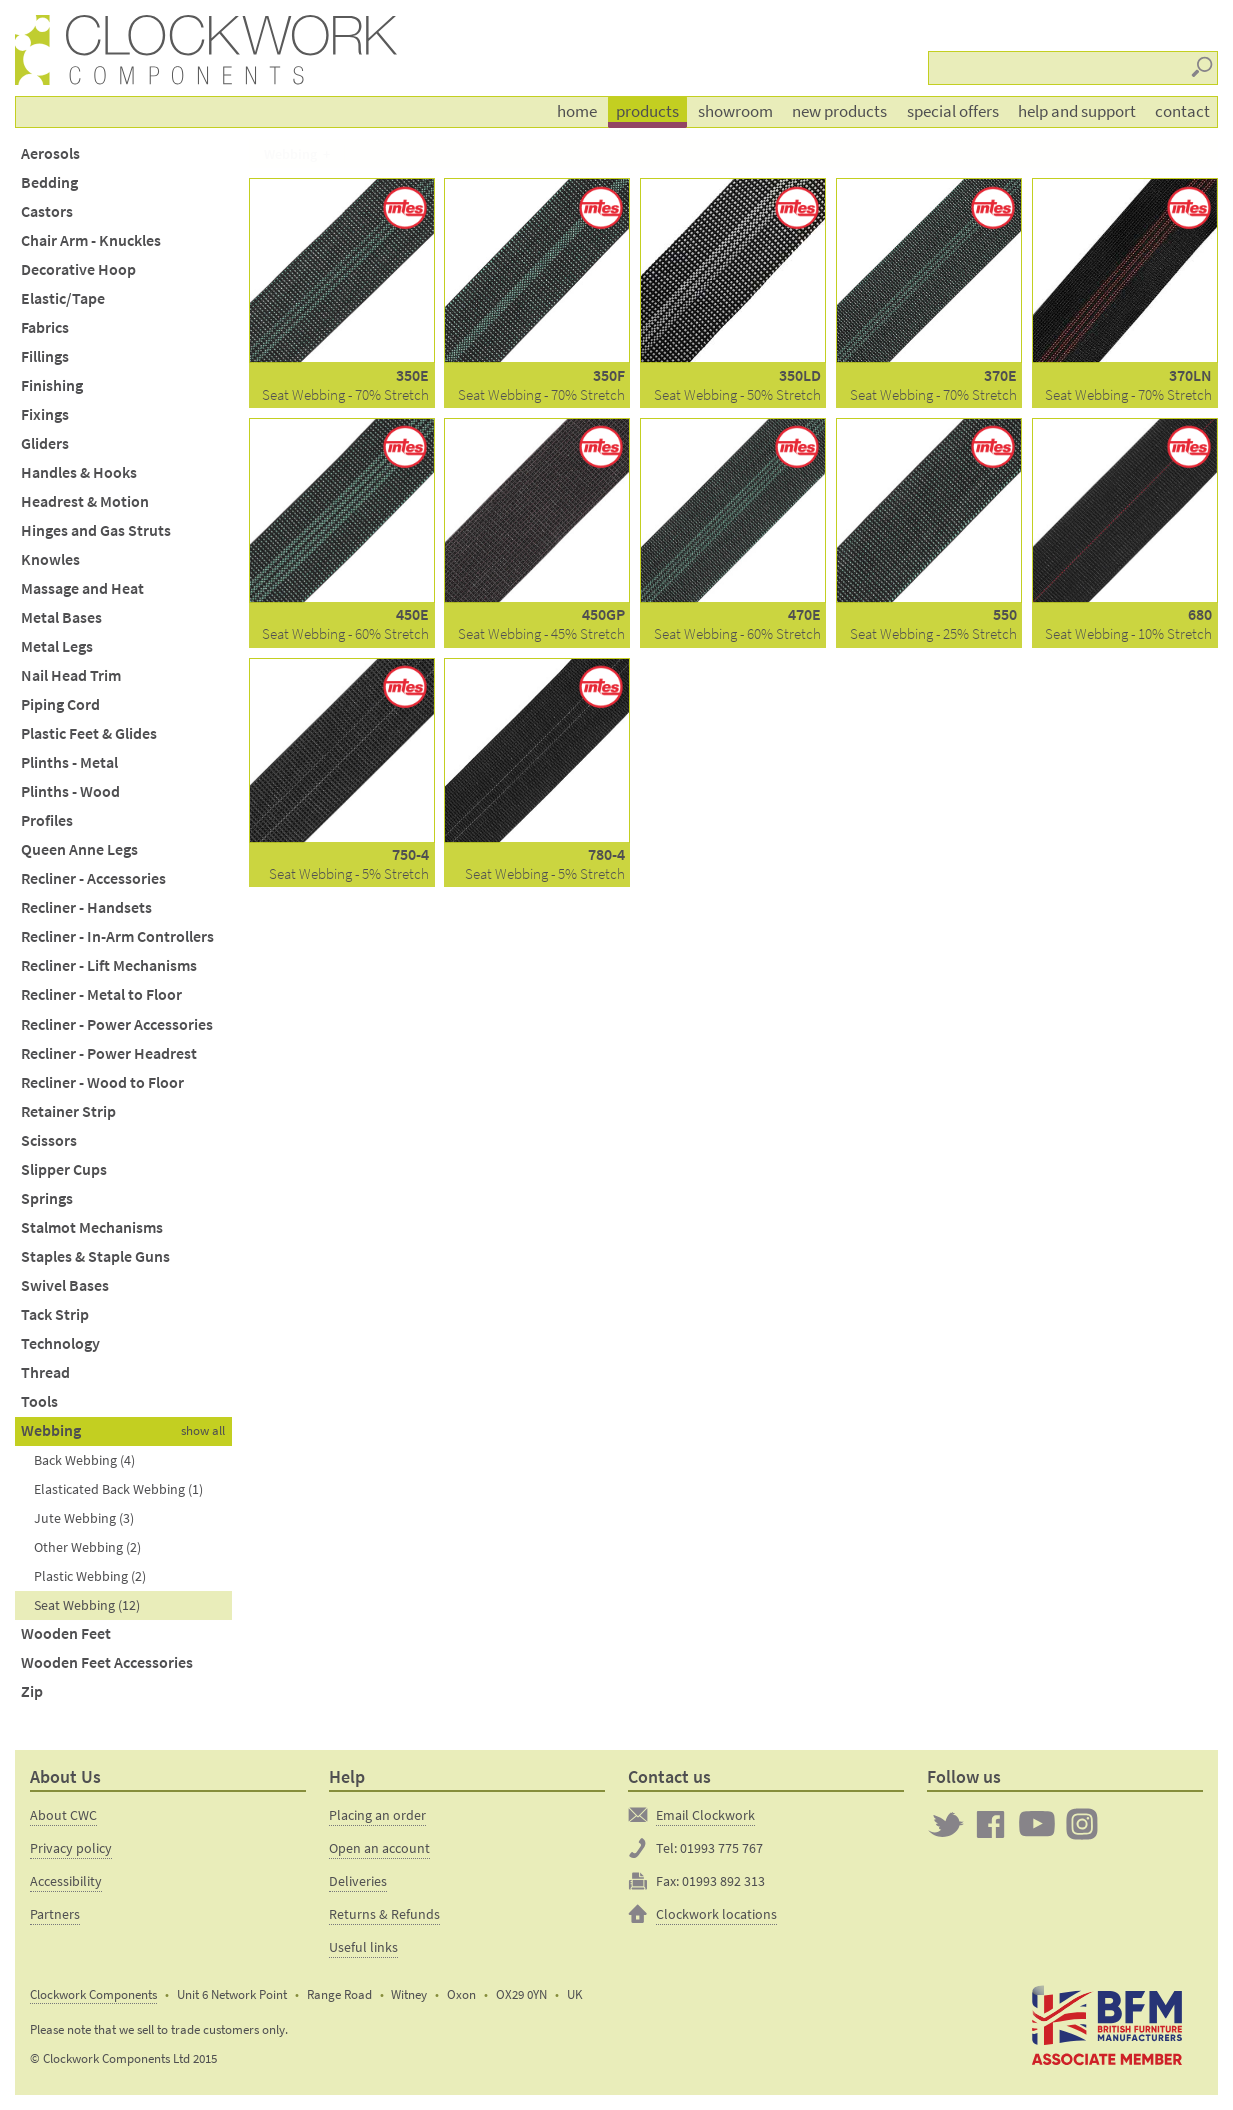 This screenshot has height=2110, width=1233. Describe the element at coordinates (117, 936) in the screenshot. I see `Recliner - In-Arm Controllers` at that location.